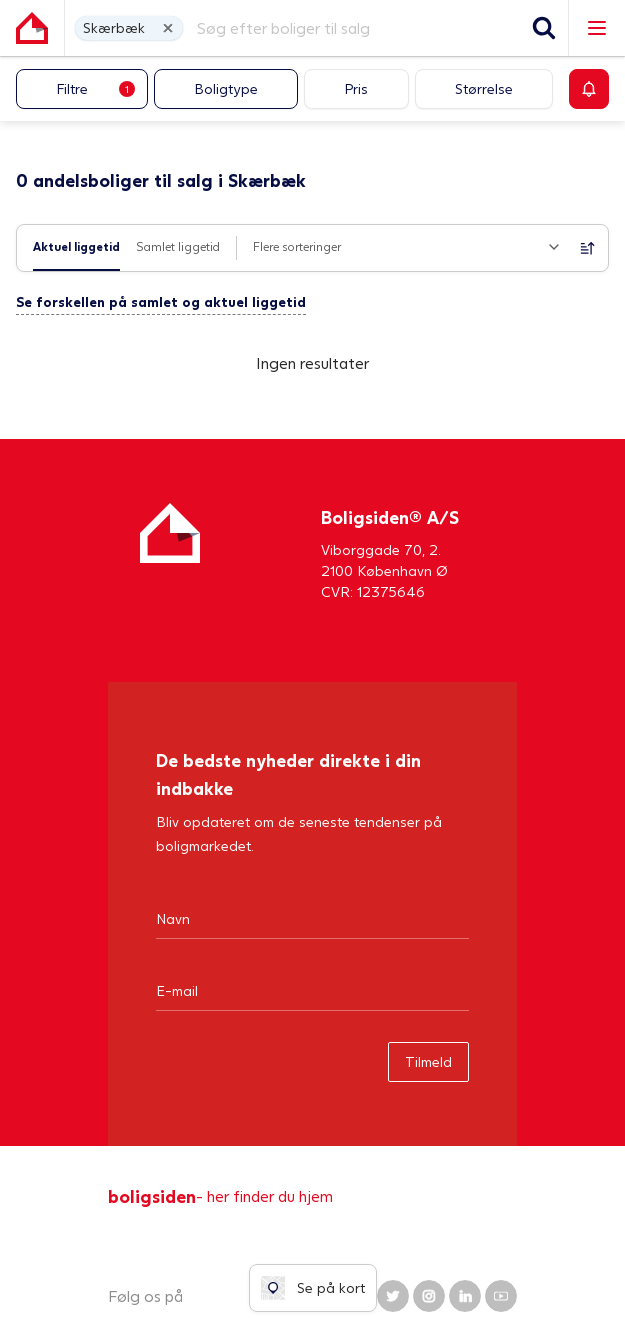 The image size is (625, 1344). I want to click on Se forskellen på samlet og aktuel liggetid [button], so click(161, 301).